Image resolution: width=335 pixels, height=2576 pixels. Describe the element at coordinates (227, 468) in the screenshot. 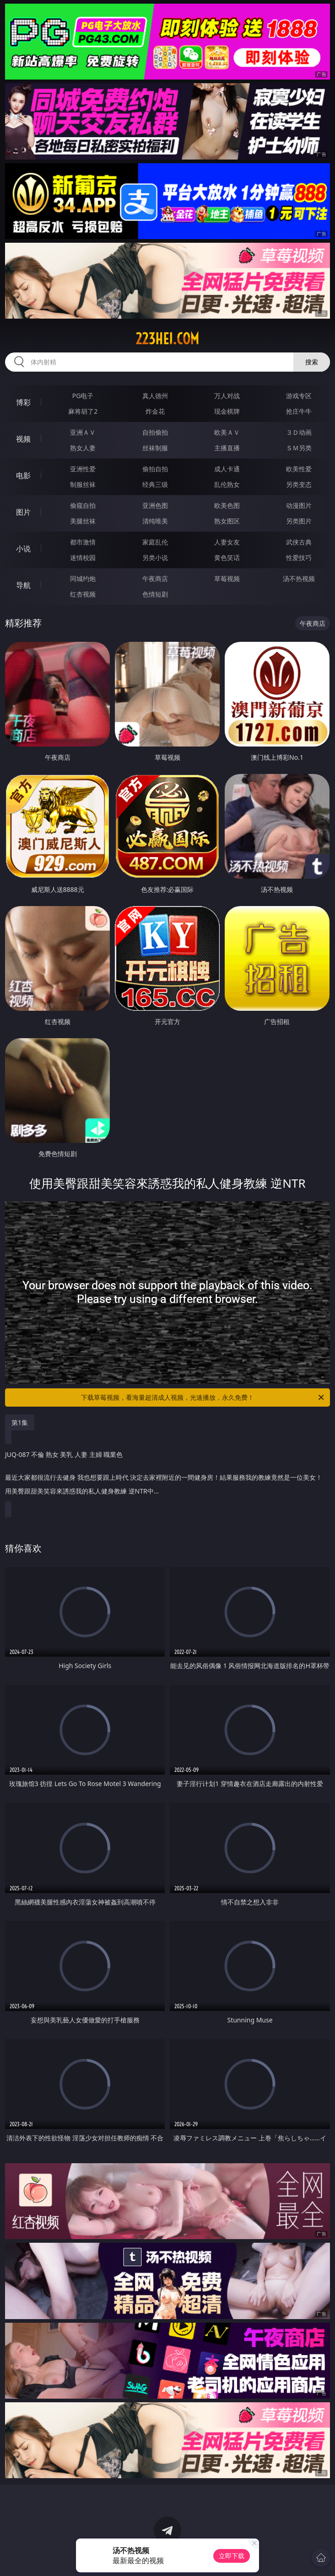

I see `成人卡通` at that location.